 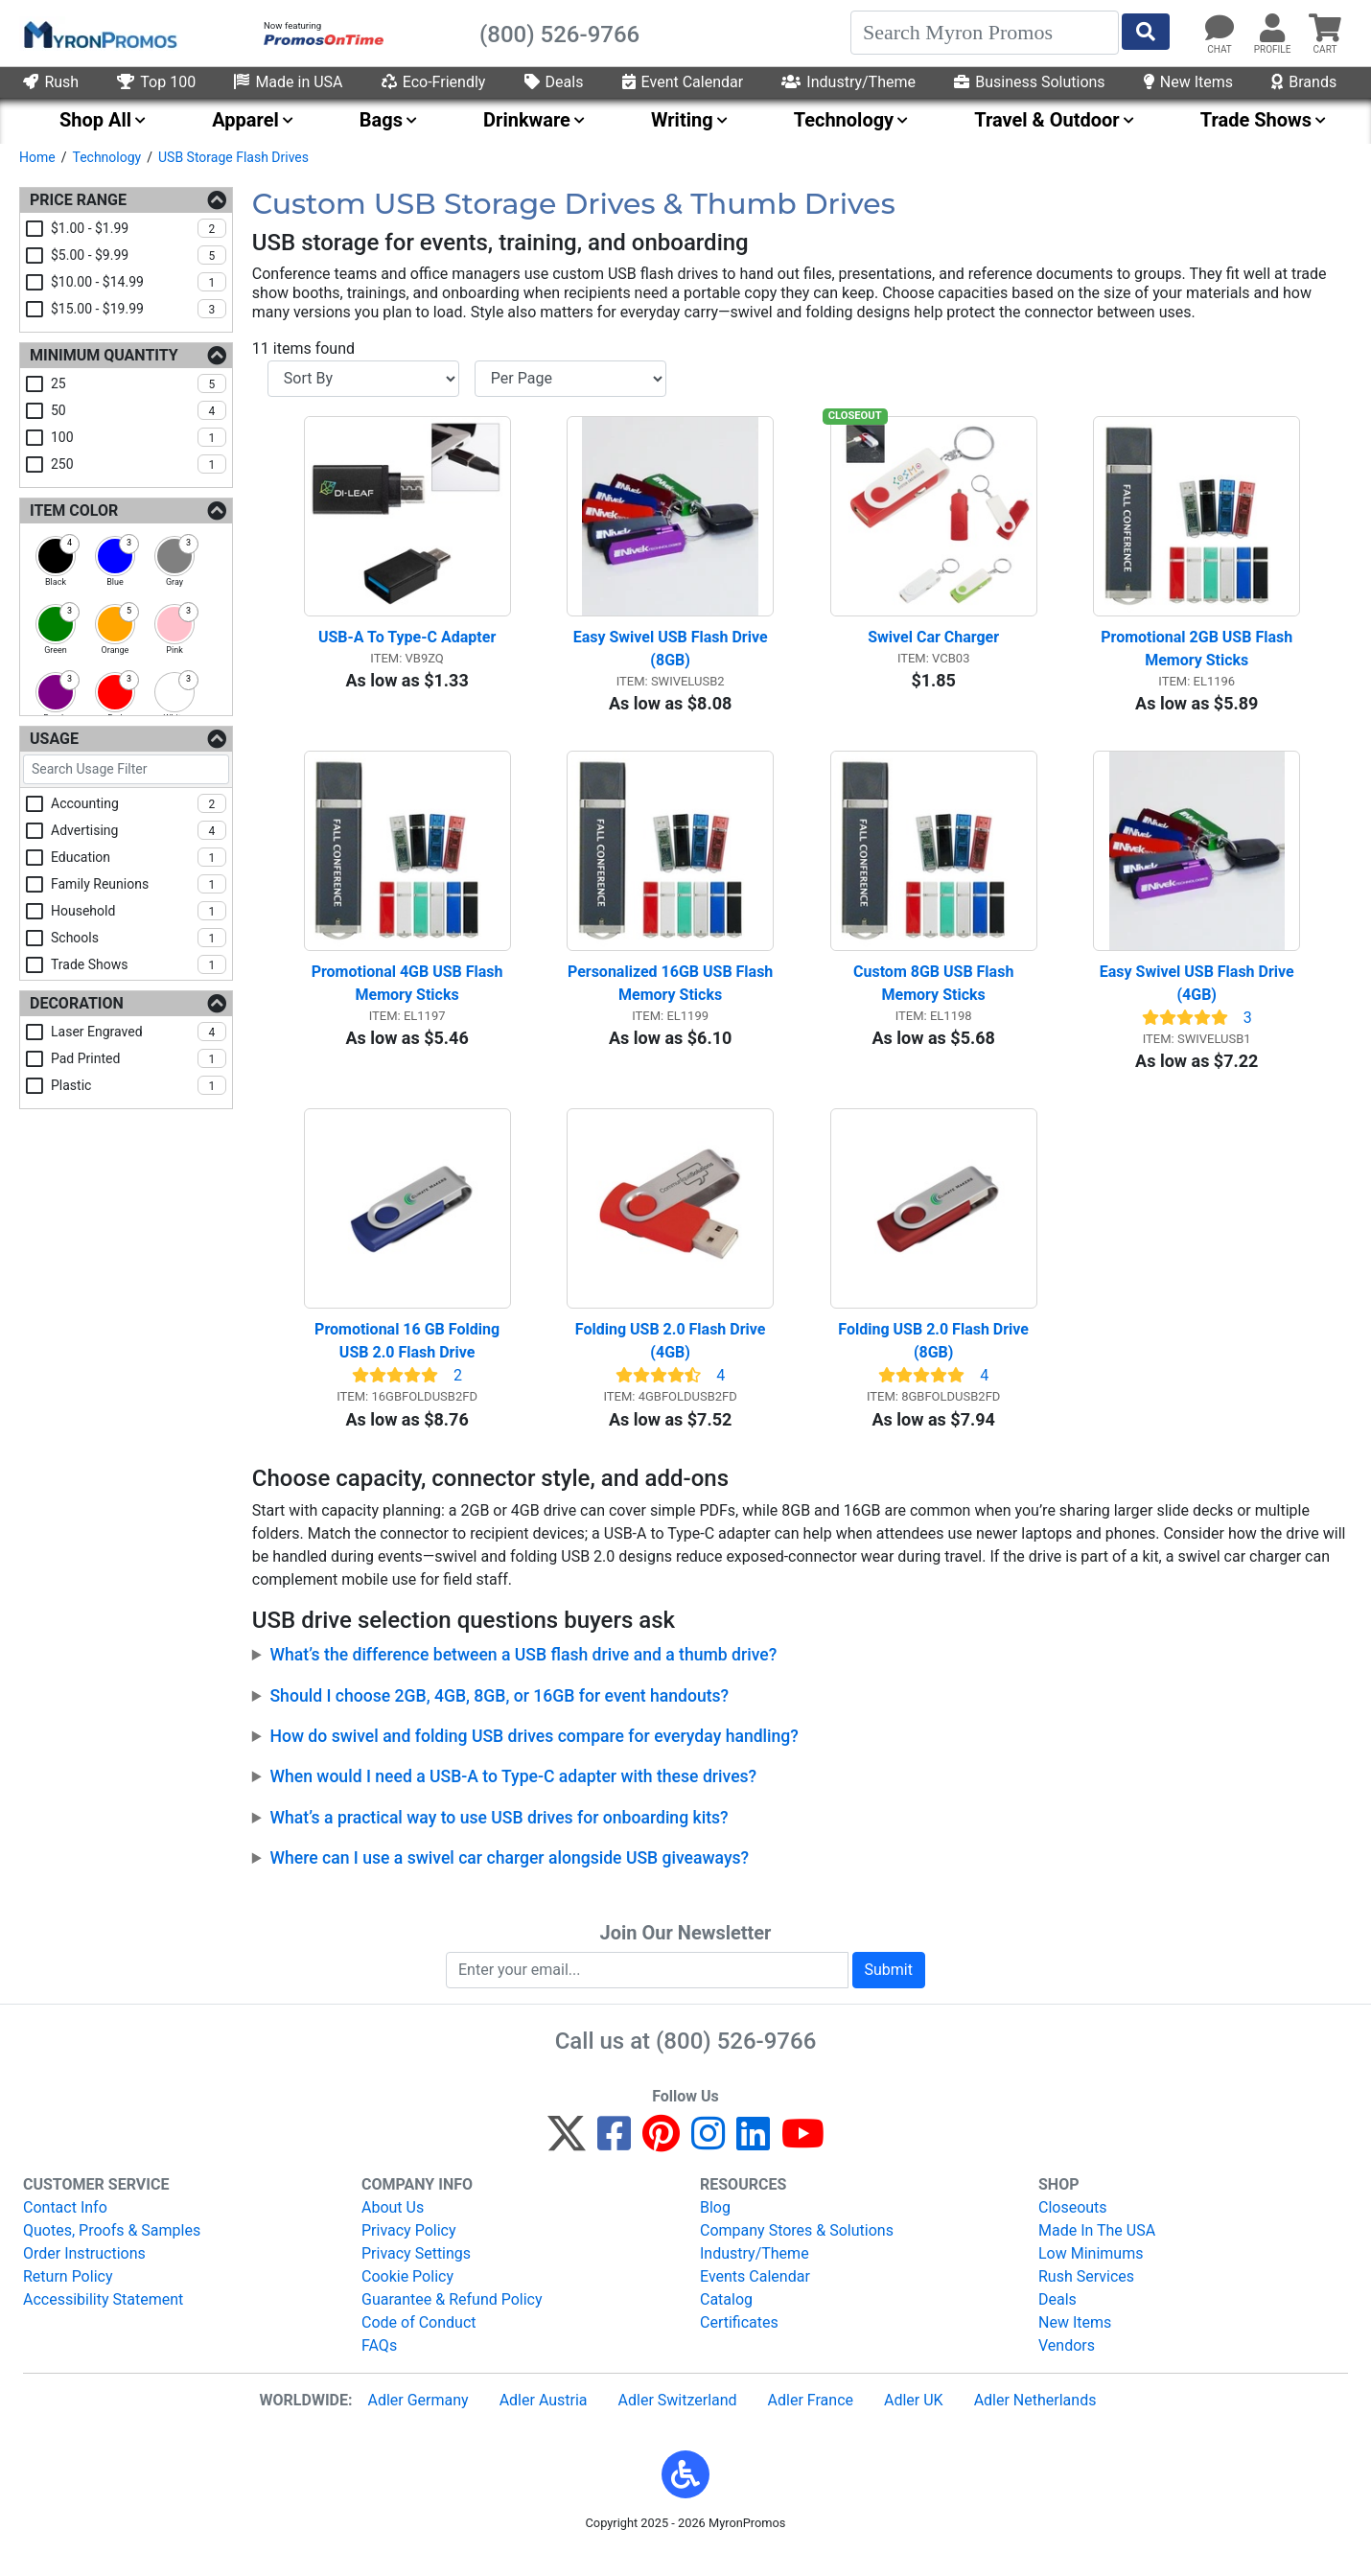 What do you see at coordinates (138, 228) in the screenshot?
I see `$1.00 - $1.99 [checkbox]` at bounding box center [138, 228].